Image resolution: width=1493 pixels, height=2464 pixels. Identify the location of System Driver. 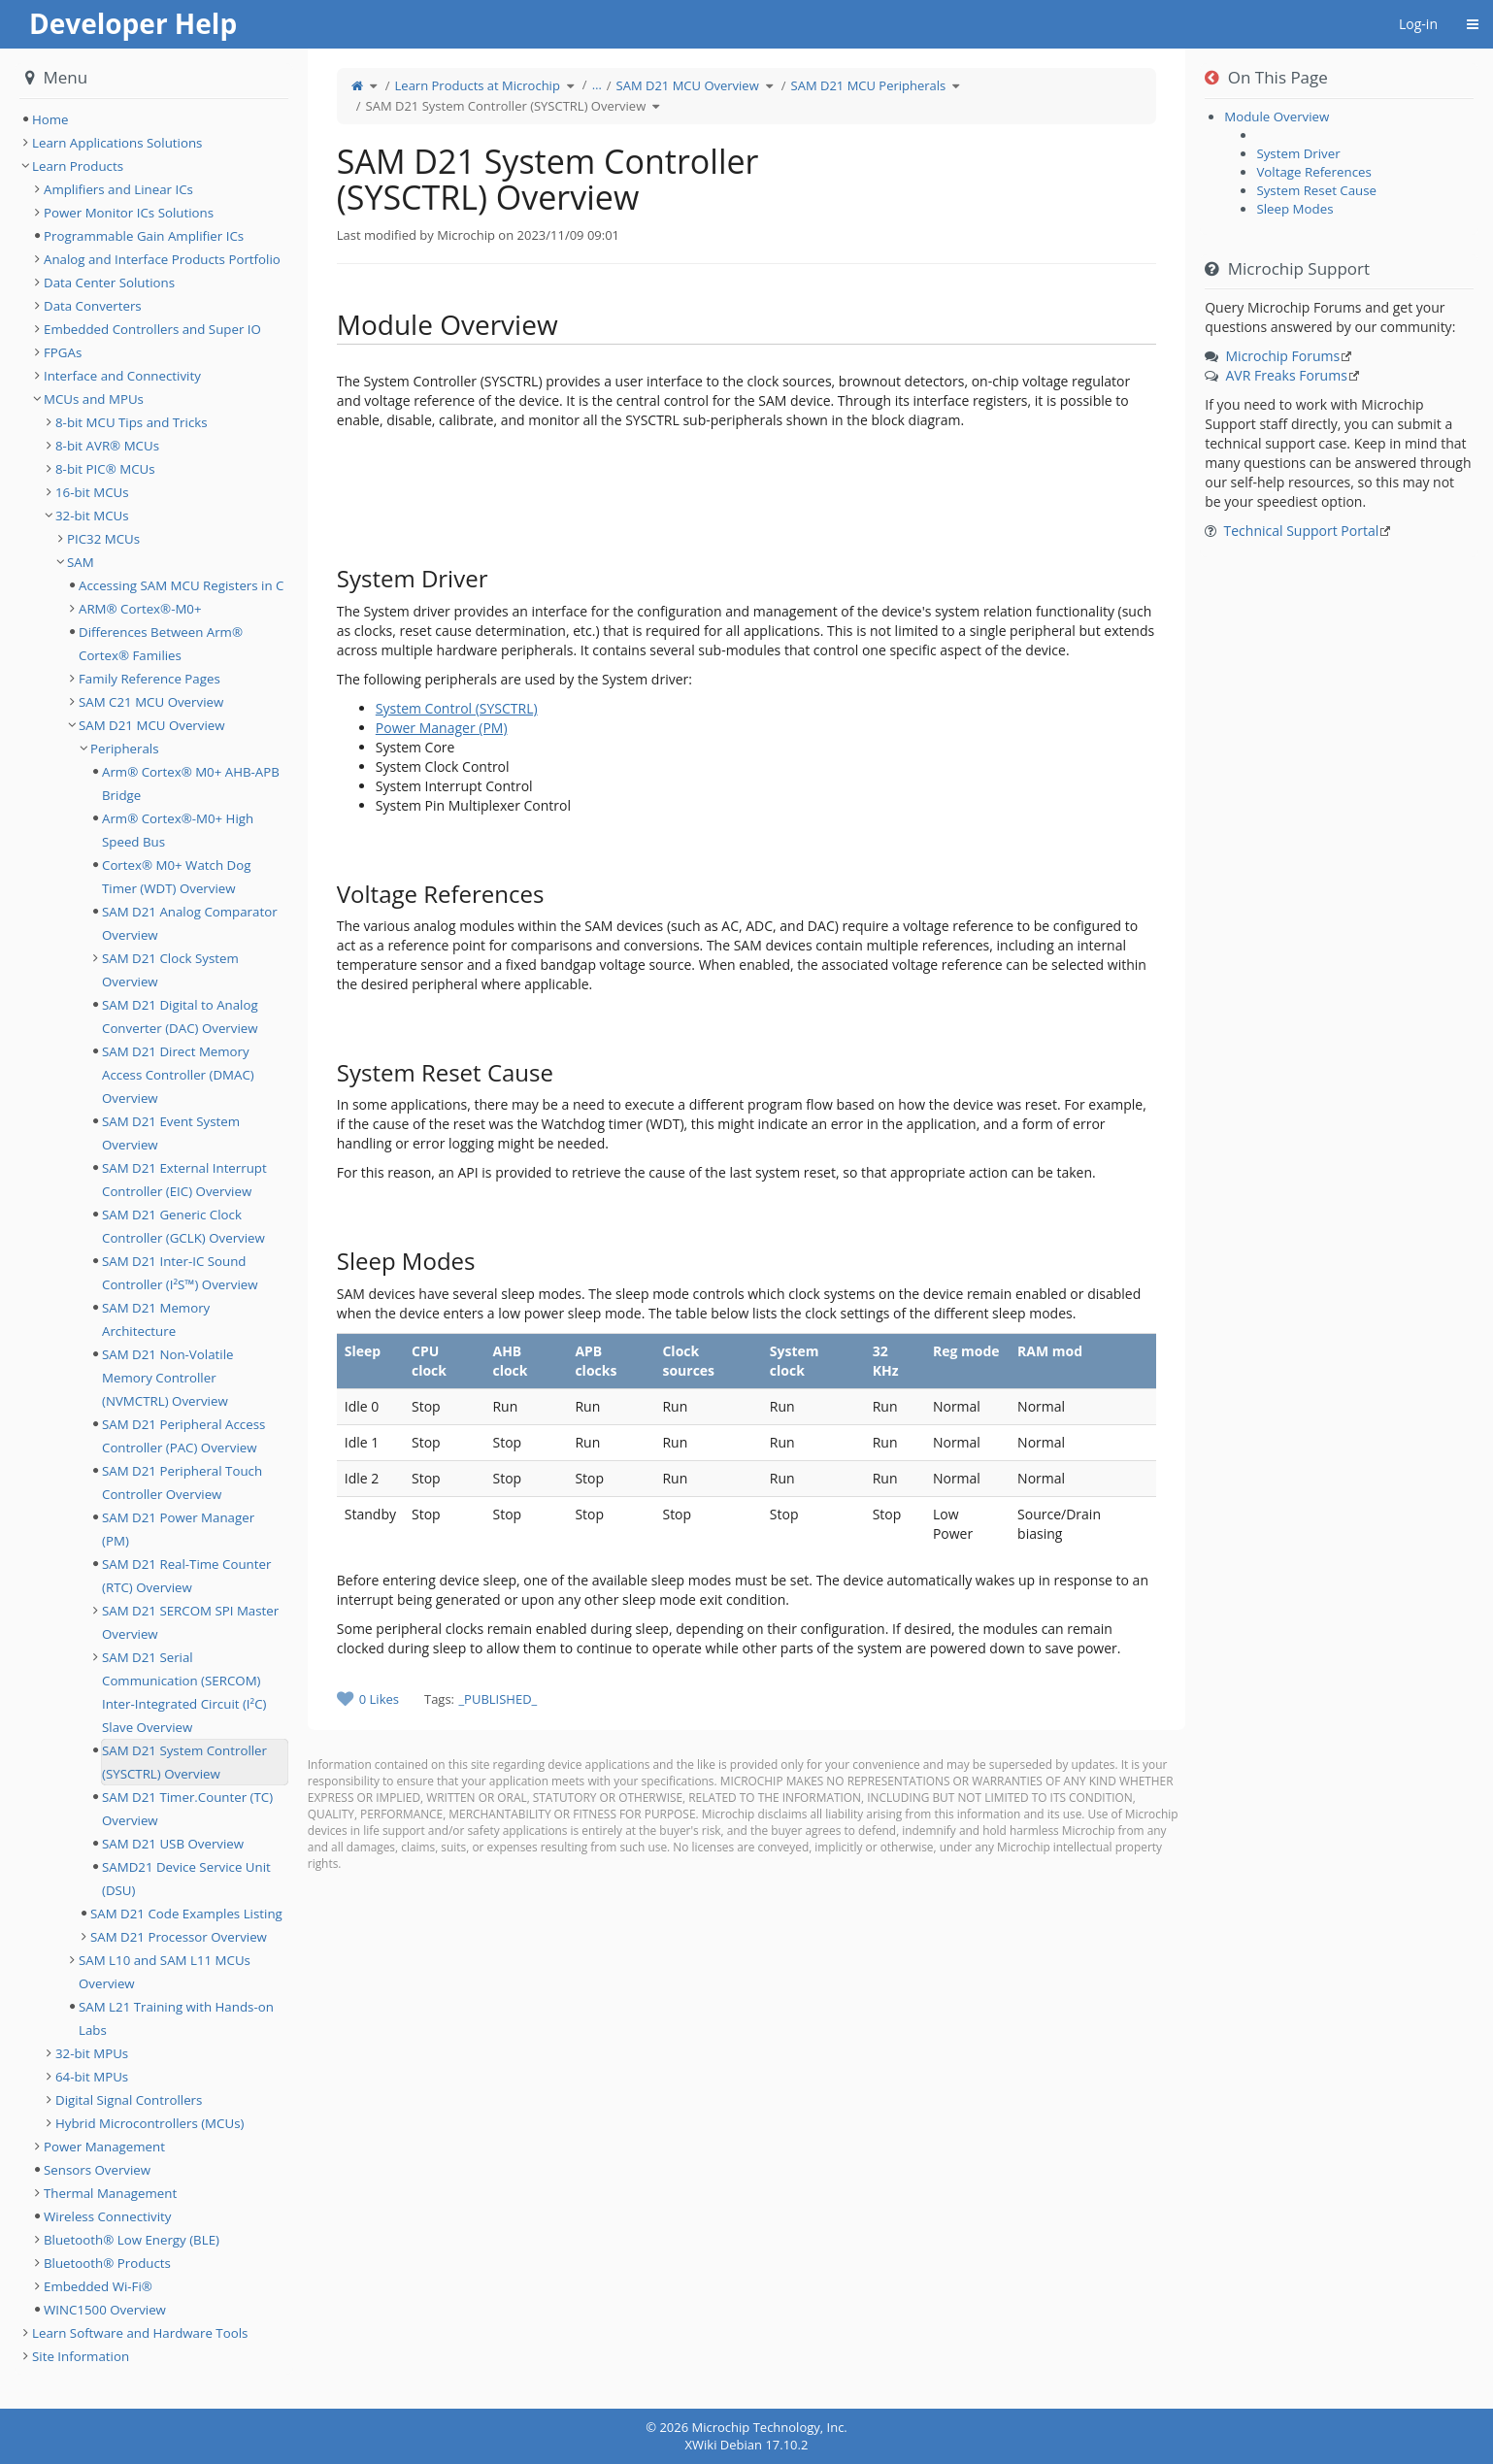
(1298, 153).